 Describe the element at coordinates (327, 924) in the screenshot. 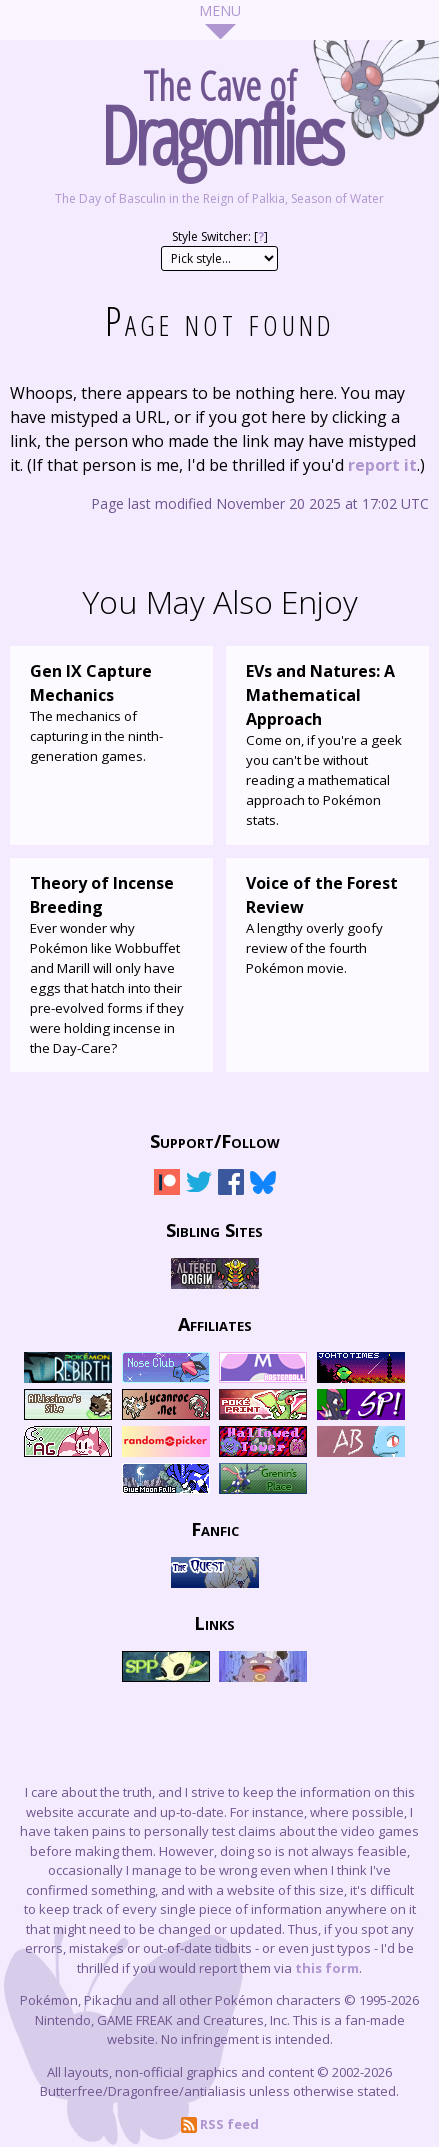

I see `A lengthy overly goofy review of the fourth Pokémon movie.` at that location.